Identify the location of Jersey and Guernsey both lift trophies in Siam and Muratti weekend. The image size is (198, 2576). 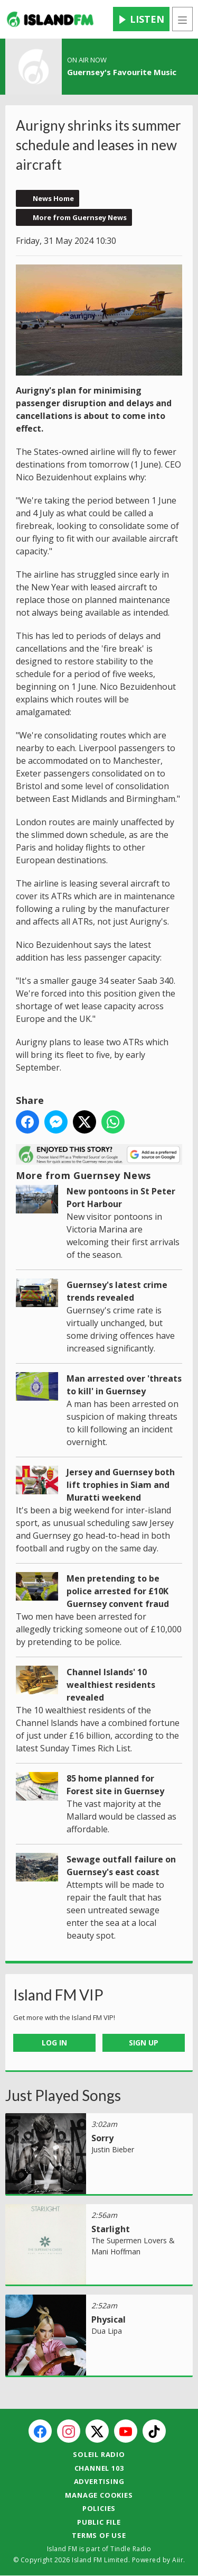
(121, 1484).